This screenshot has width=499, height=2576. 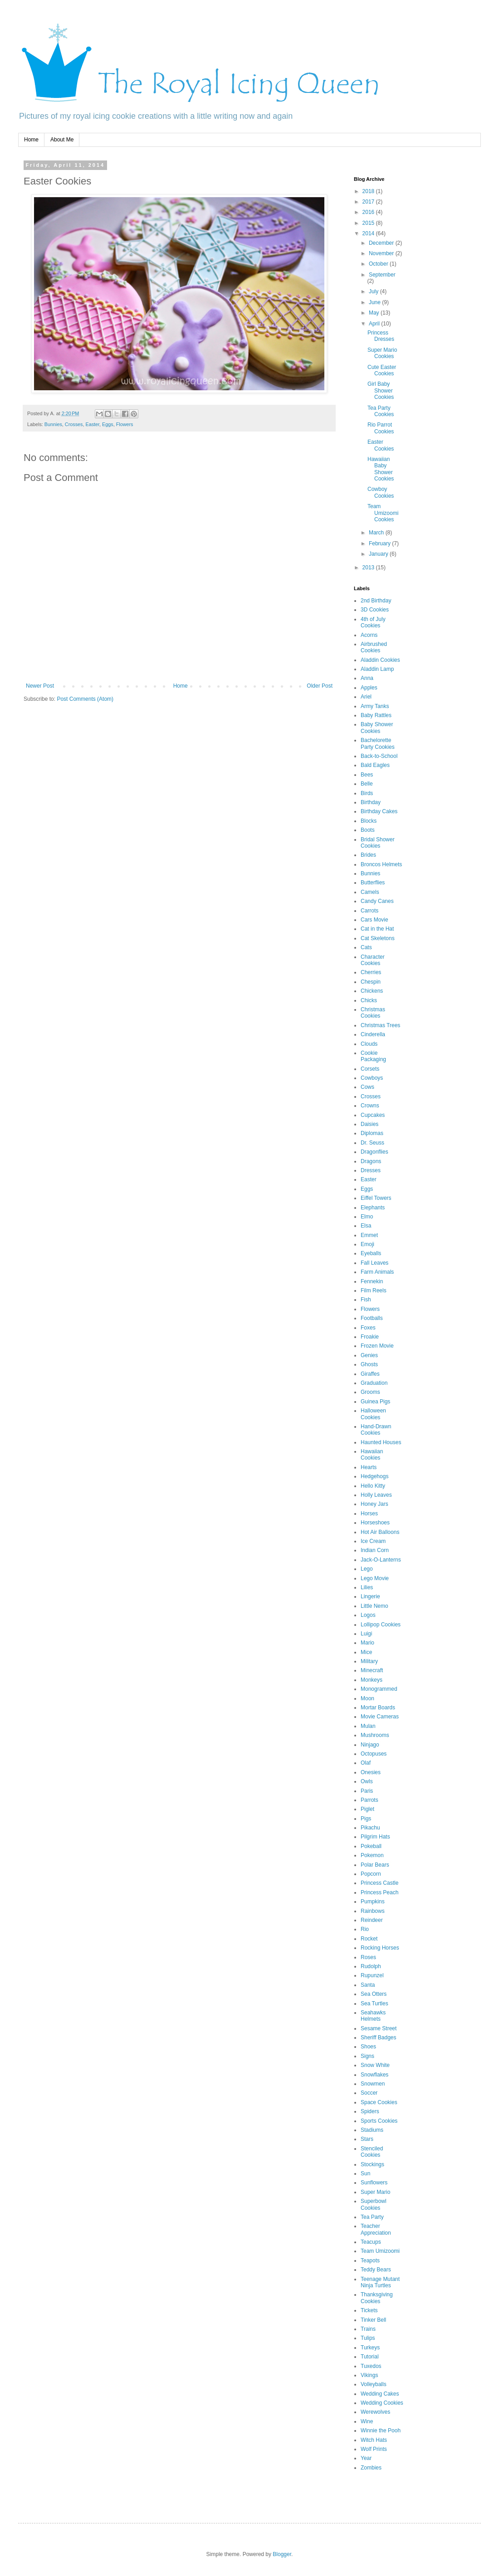 I want to click on Polar Bears, so click(x=375, y=1865).